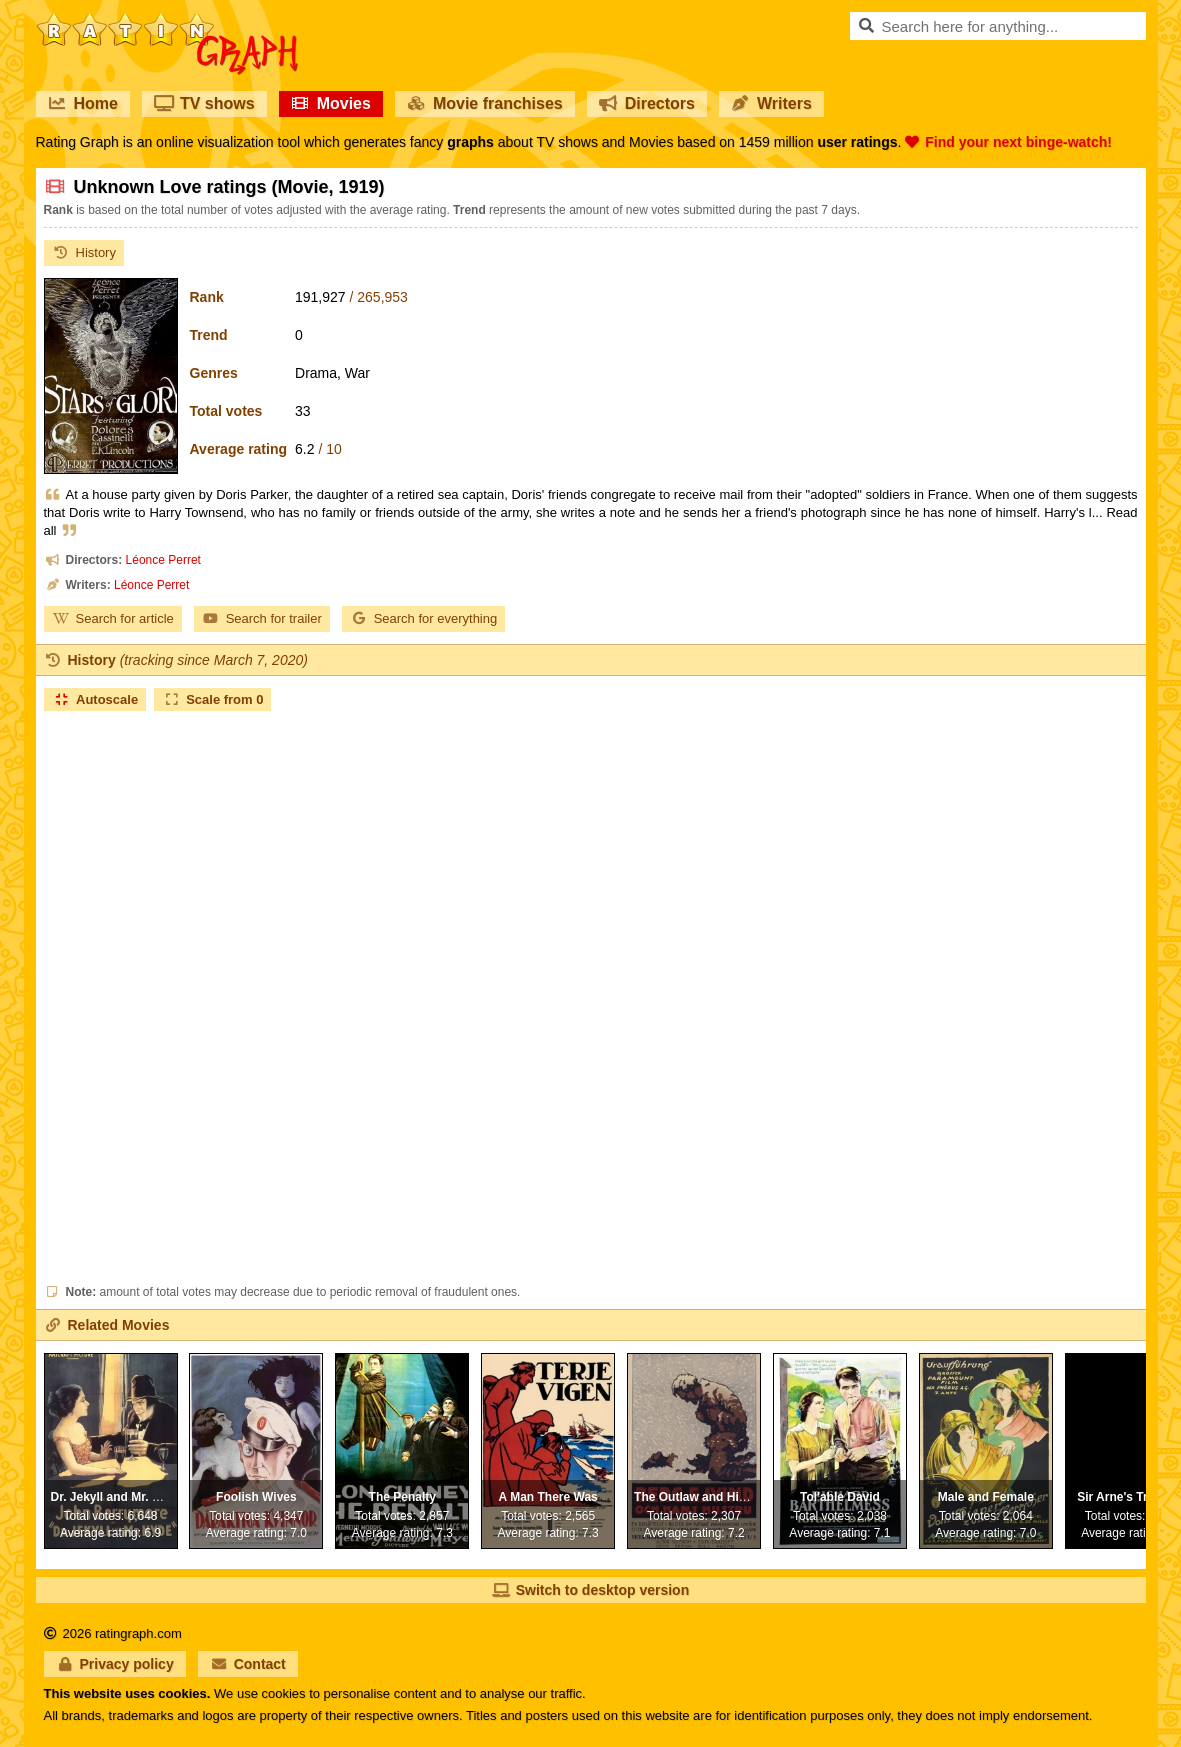 This screenshot has height=1747, width=1181. What do you see at coordinates (84, 252) in the screenshot?
I see `History` at bounding box center [84, 252].